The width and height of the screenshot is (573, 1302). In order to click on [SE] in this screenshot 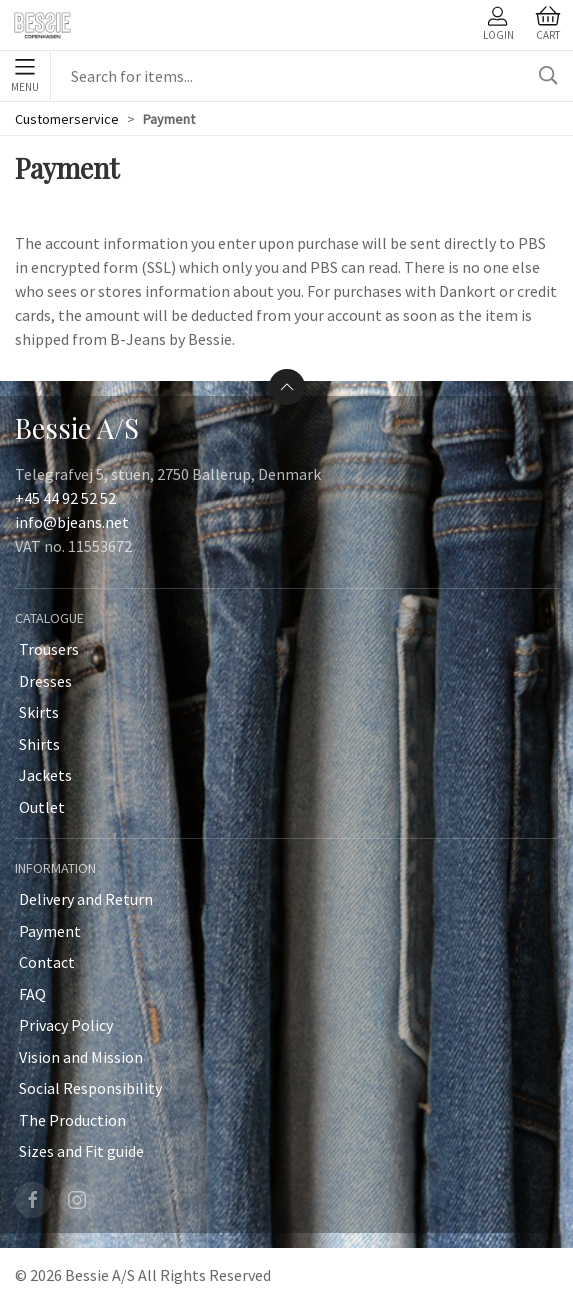, I will do `click(41, 25)`.